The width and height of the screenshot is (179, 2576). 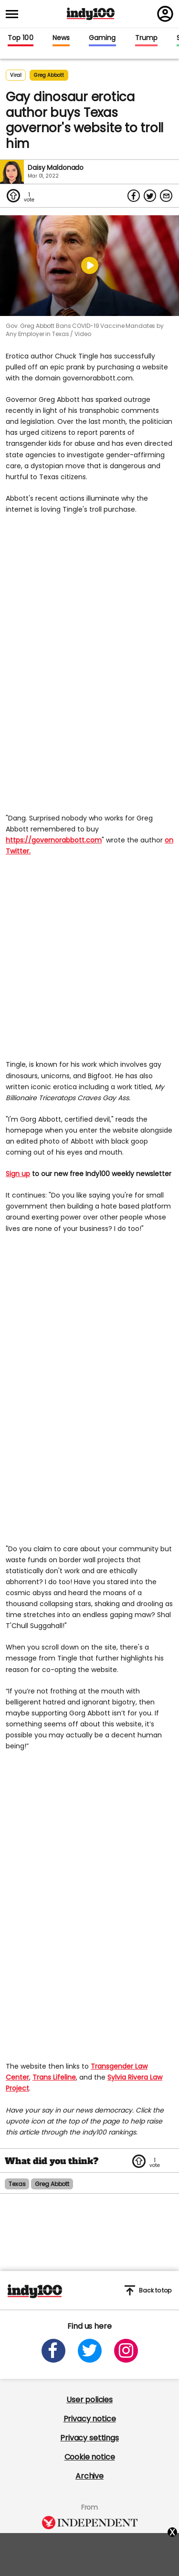 I want to click on [Share via Email], so click(x=166, y=195).